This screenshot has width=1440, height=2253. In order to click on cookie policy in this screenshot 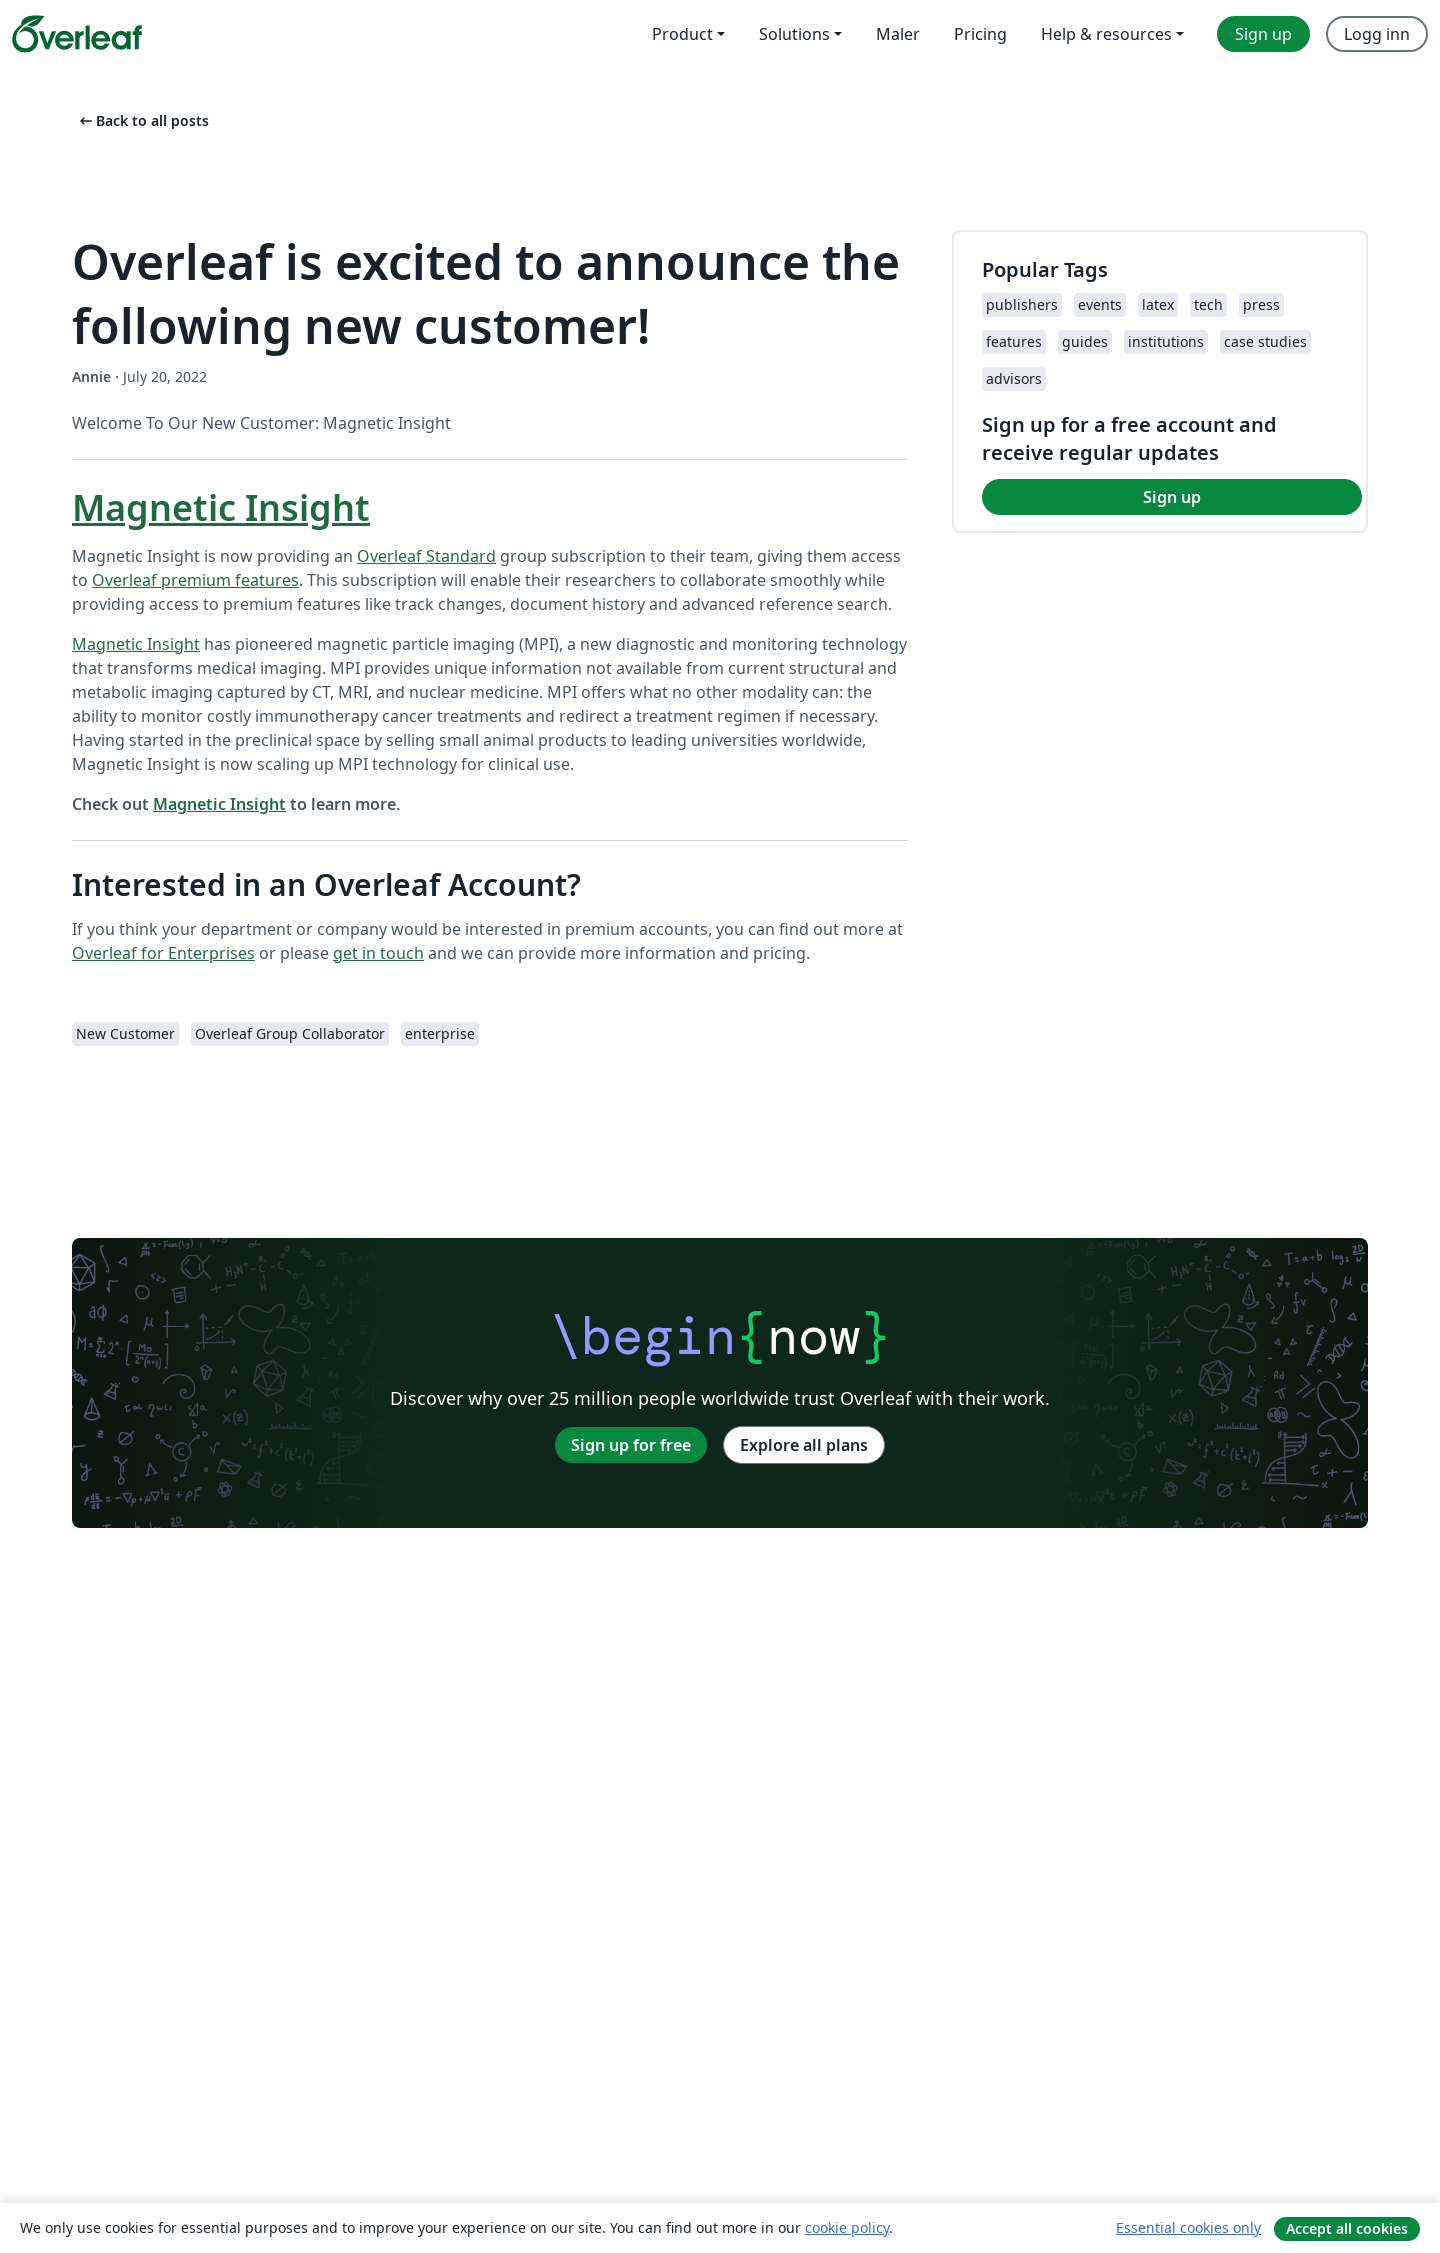, I will do `click(847, 2227)`.